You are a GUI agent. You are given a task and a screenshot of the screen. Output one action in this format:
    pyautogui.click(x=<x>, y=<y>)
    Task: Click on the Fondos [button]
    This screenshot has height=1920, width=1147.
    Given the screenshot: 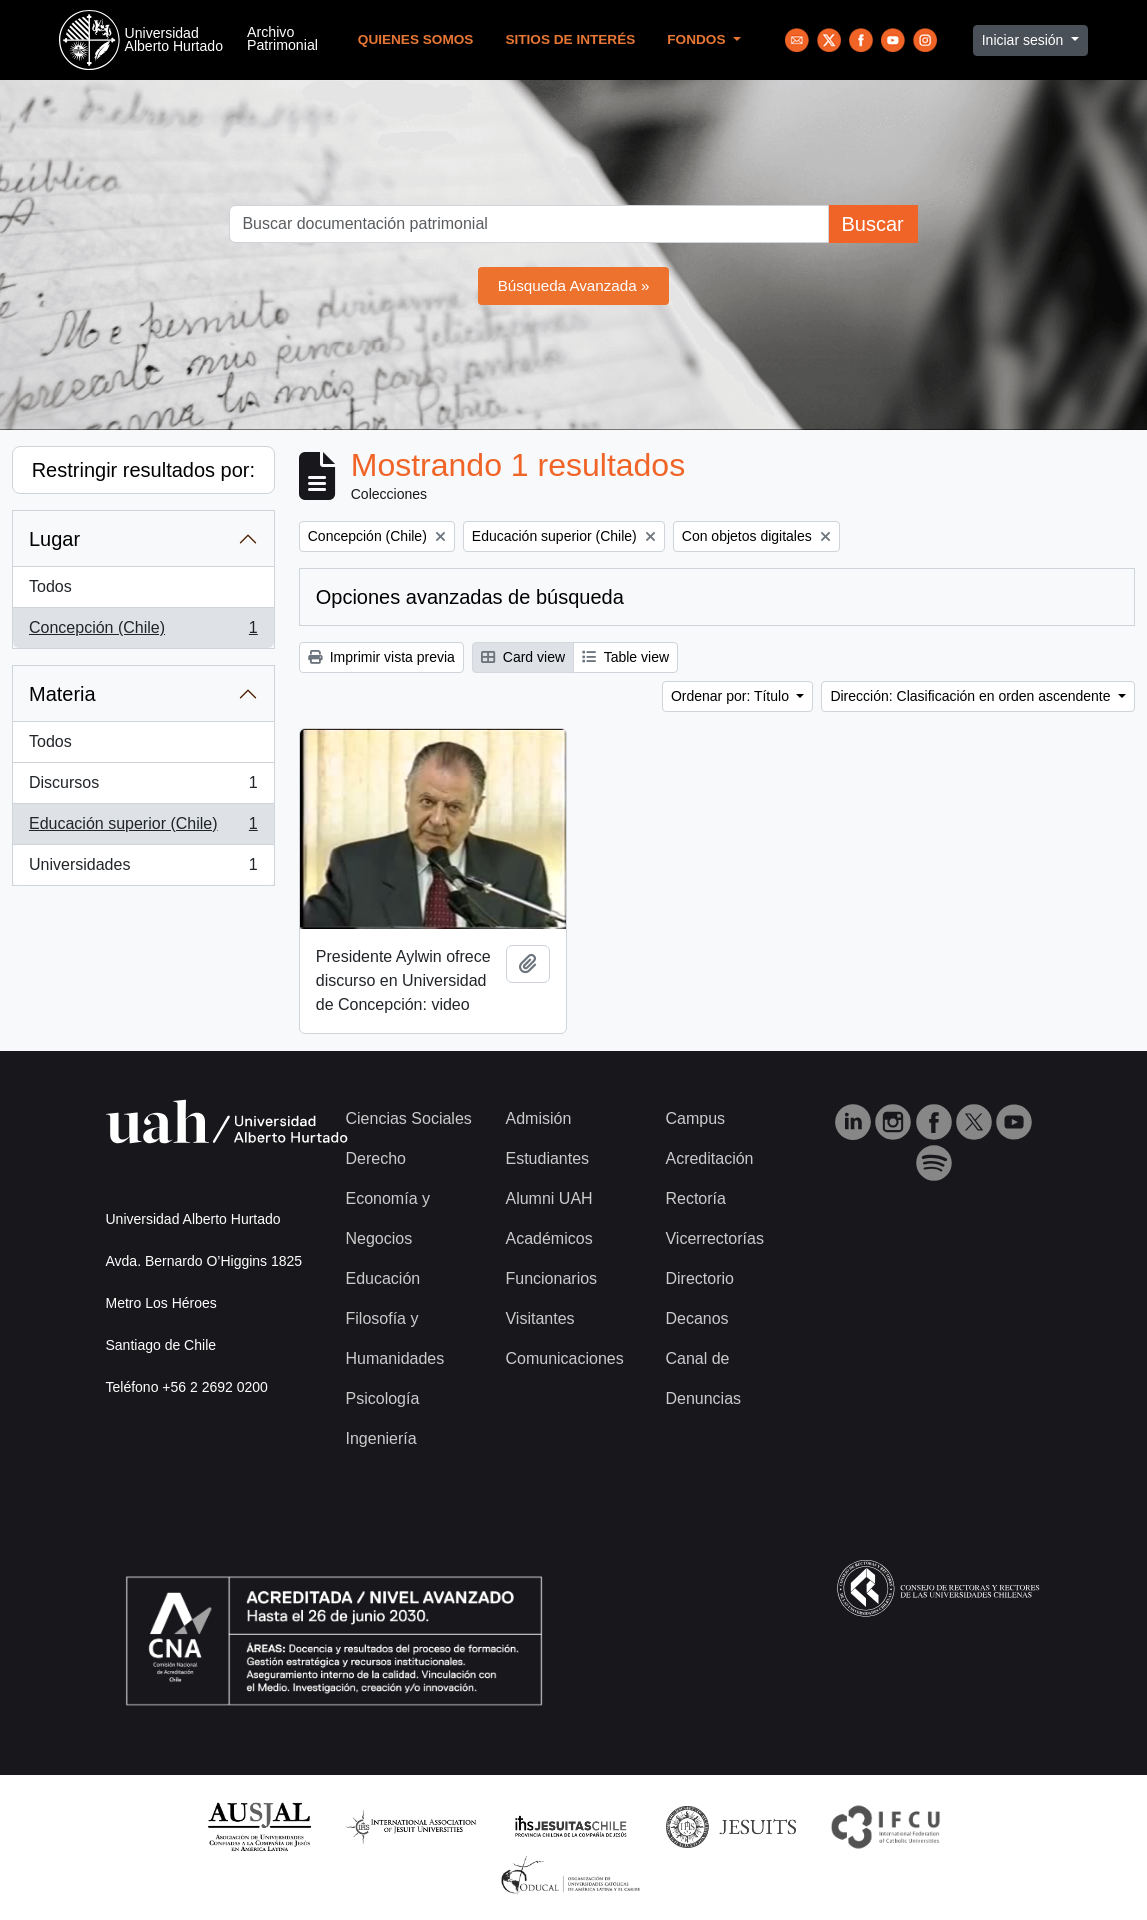 What is the action you would take?
    pyautogui.click(x=698, y=39)
    